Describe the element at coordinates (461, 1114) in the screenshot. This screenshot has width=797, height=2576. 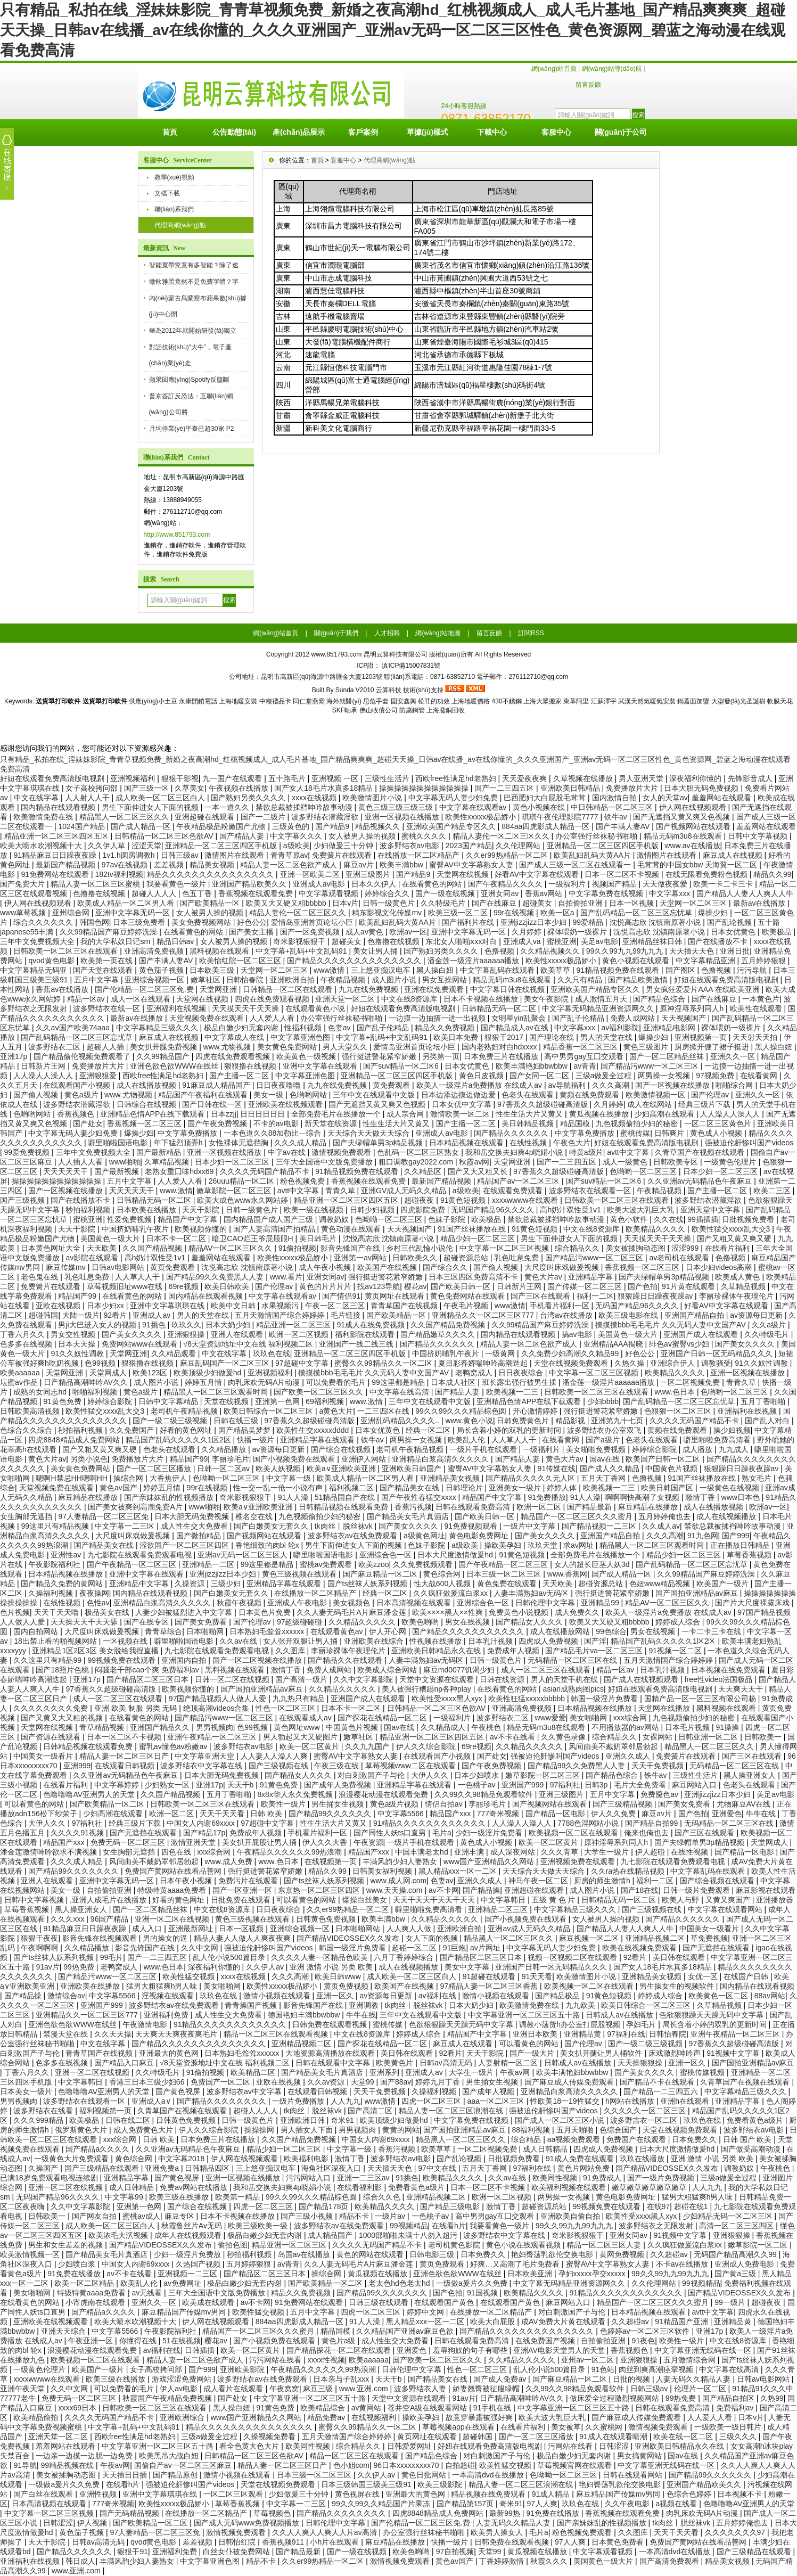
I see `激情欧美一区二区` at that location.